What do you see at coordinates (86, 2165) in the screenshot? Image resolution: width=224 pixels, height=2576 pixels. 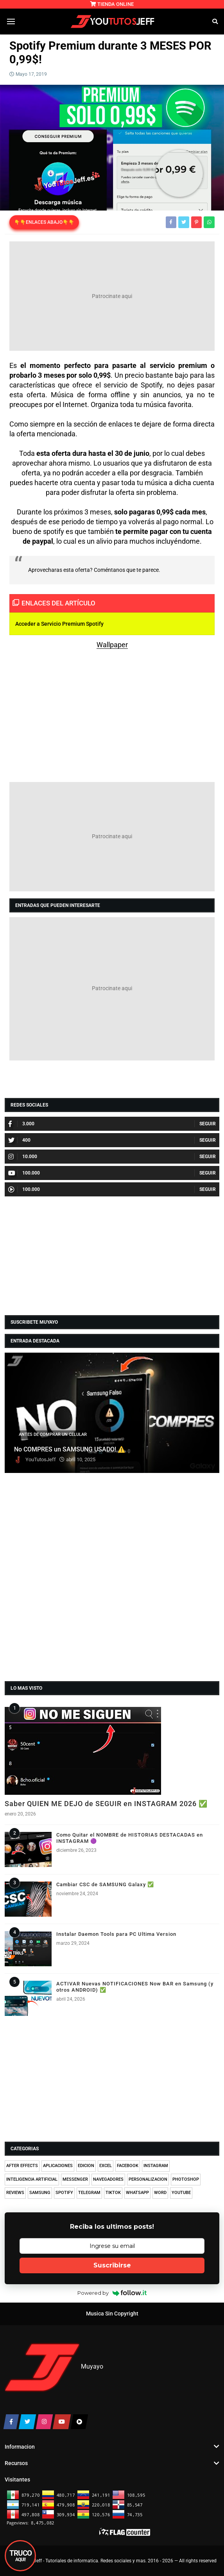 I see `EDICION` at bounding box center [86, 2165].